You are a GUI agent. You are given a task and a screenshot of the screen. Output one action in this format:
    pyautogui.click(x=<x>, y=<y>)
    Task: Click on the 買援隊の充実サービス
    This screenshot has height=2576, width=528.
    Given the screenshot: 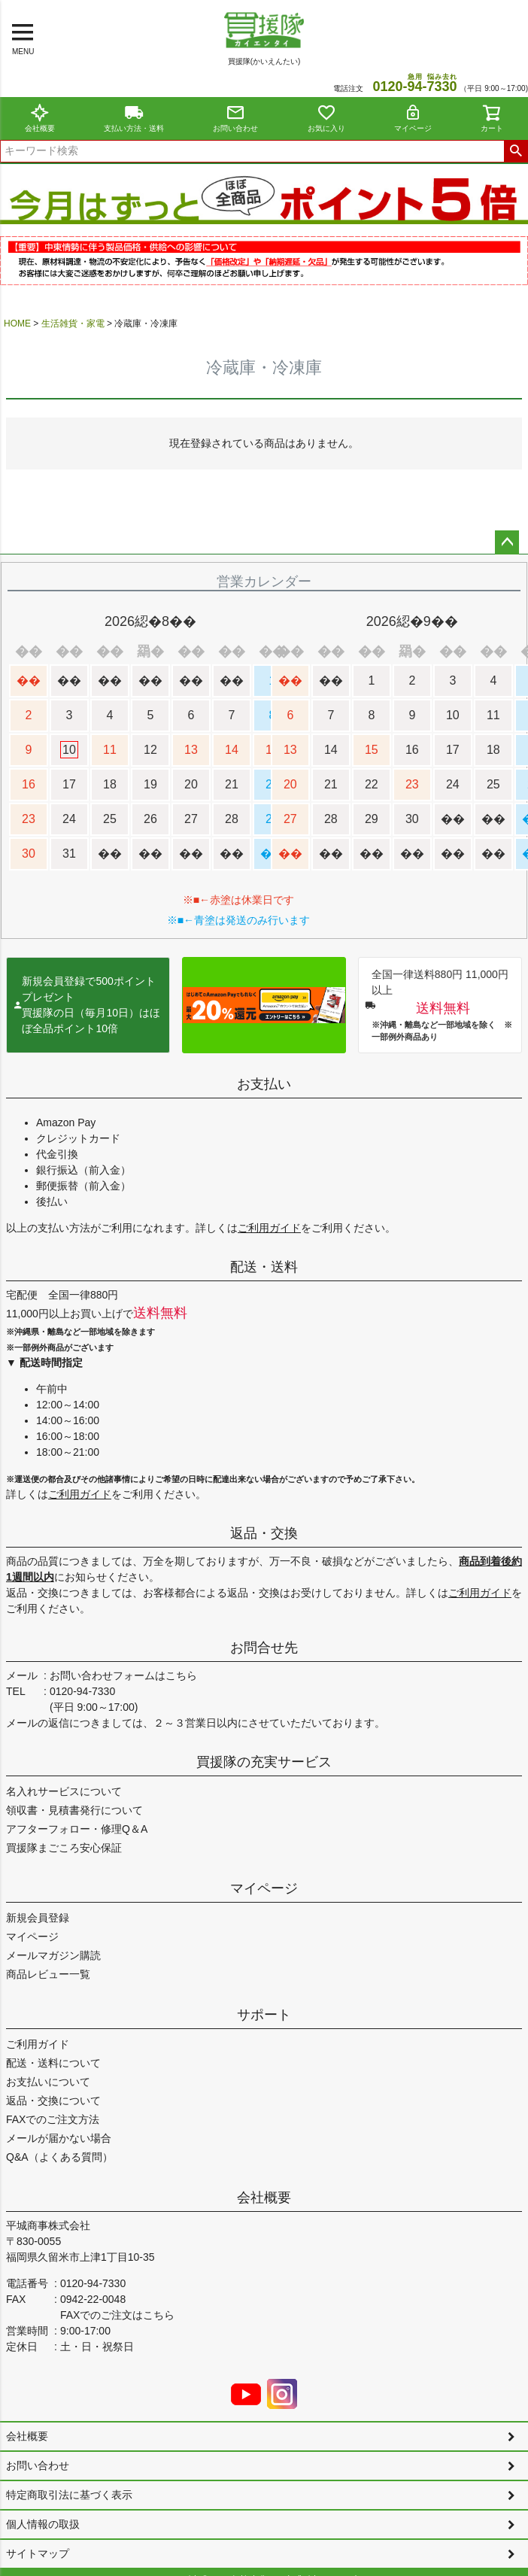 What is the action you would take?
    pyautogui.click(x=264, y=1761)
    